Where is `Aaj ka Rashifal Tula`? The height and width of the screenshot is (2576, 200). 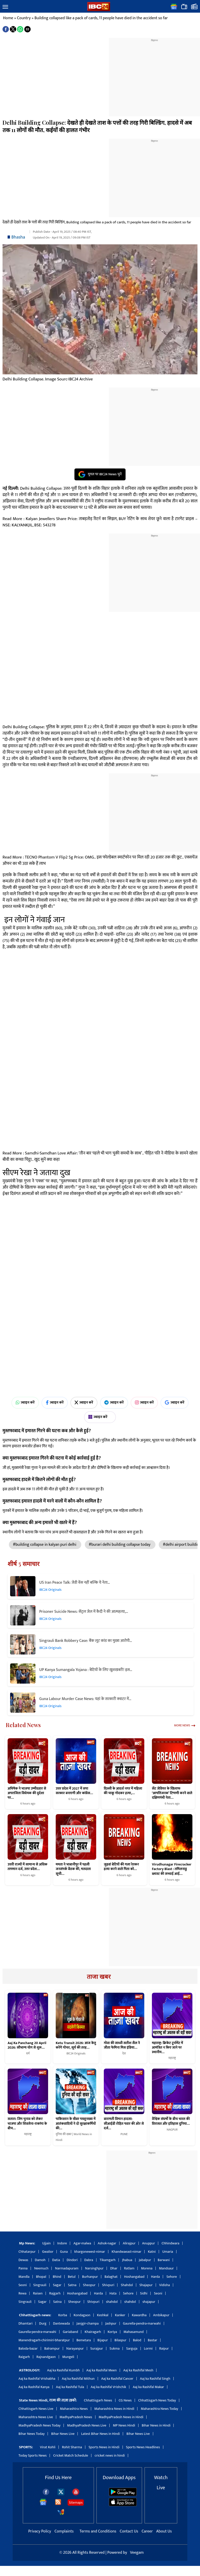 Aaj ka Rashifal Tula is located at coordinates (70, 2387).